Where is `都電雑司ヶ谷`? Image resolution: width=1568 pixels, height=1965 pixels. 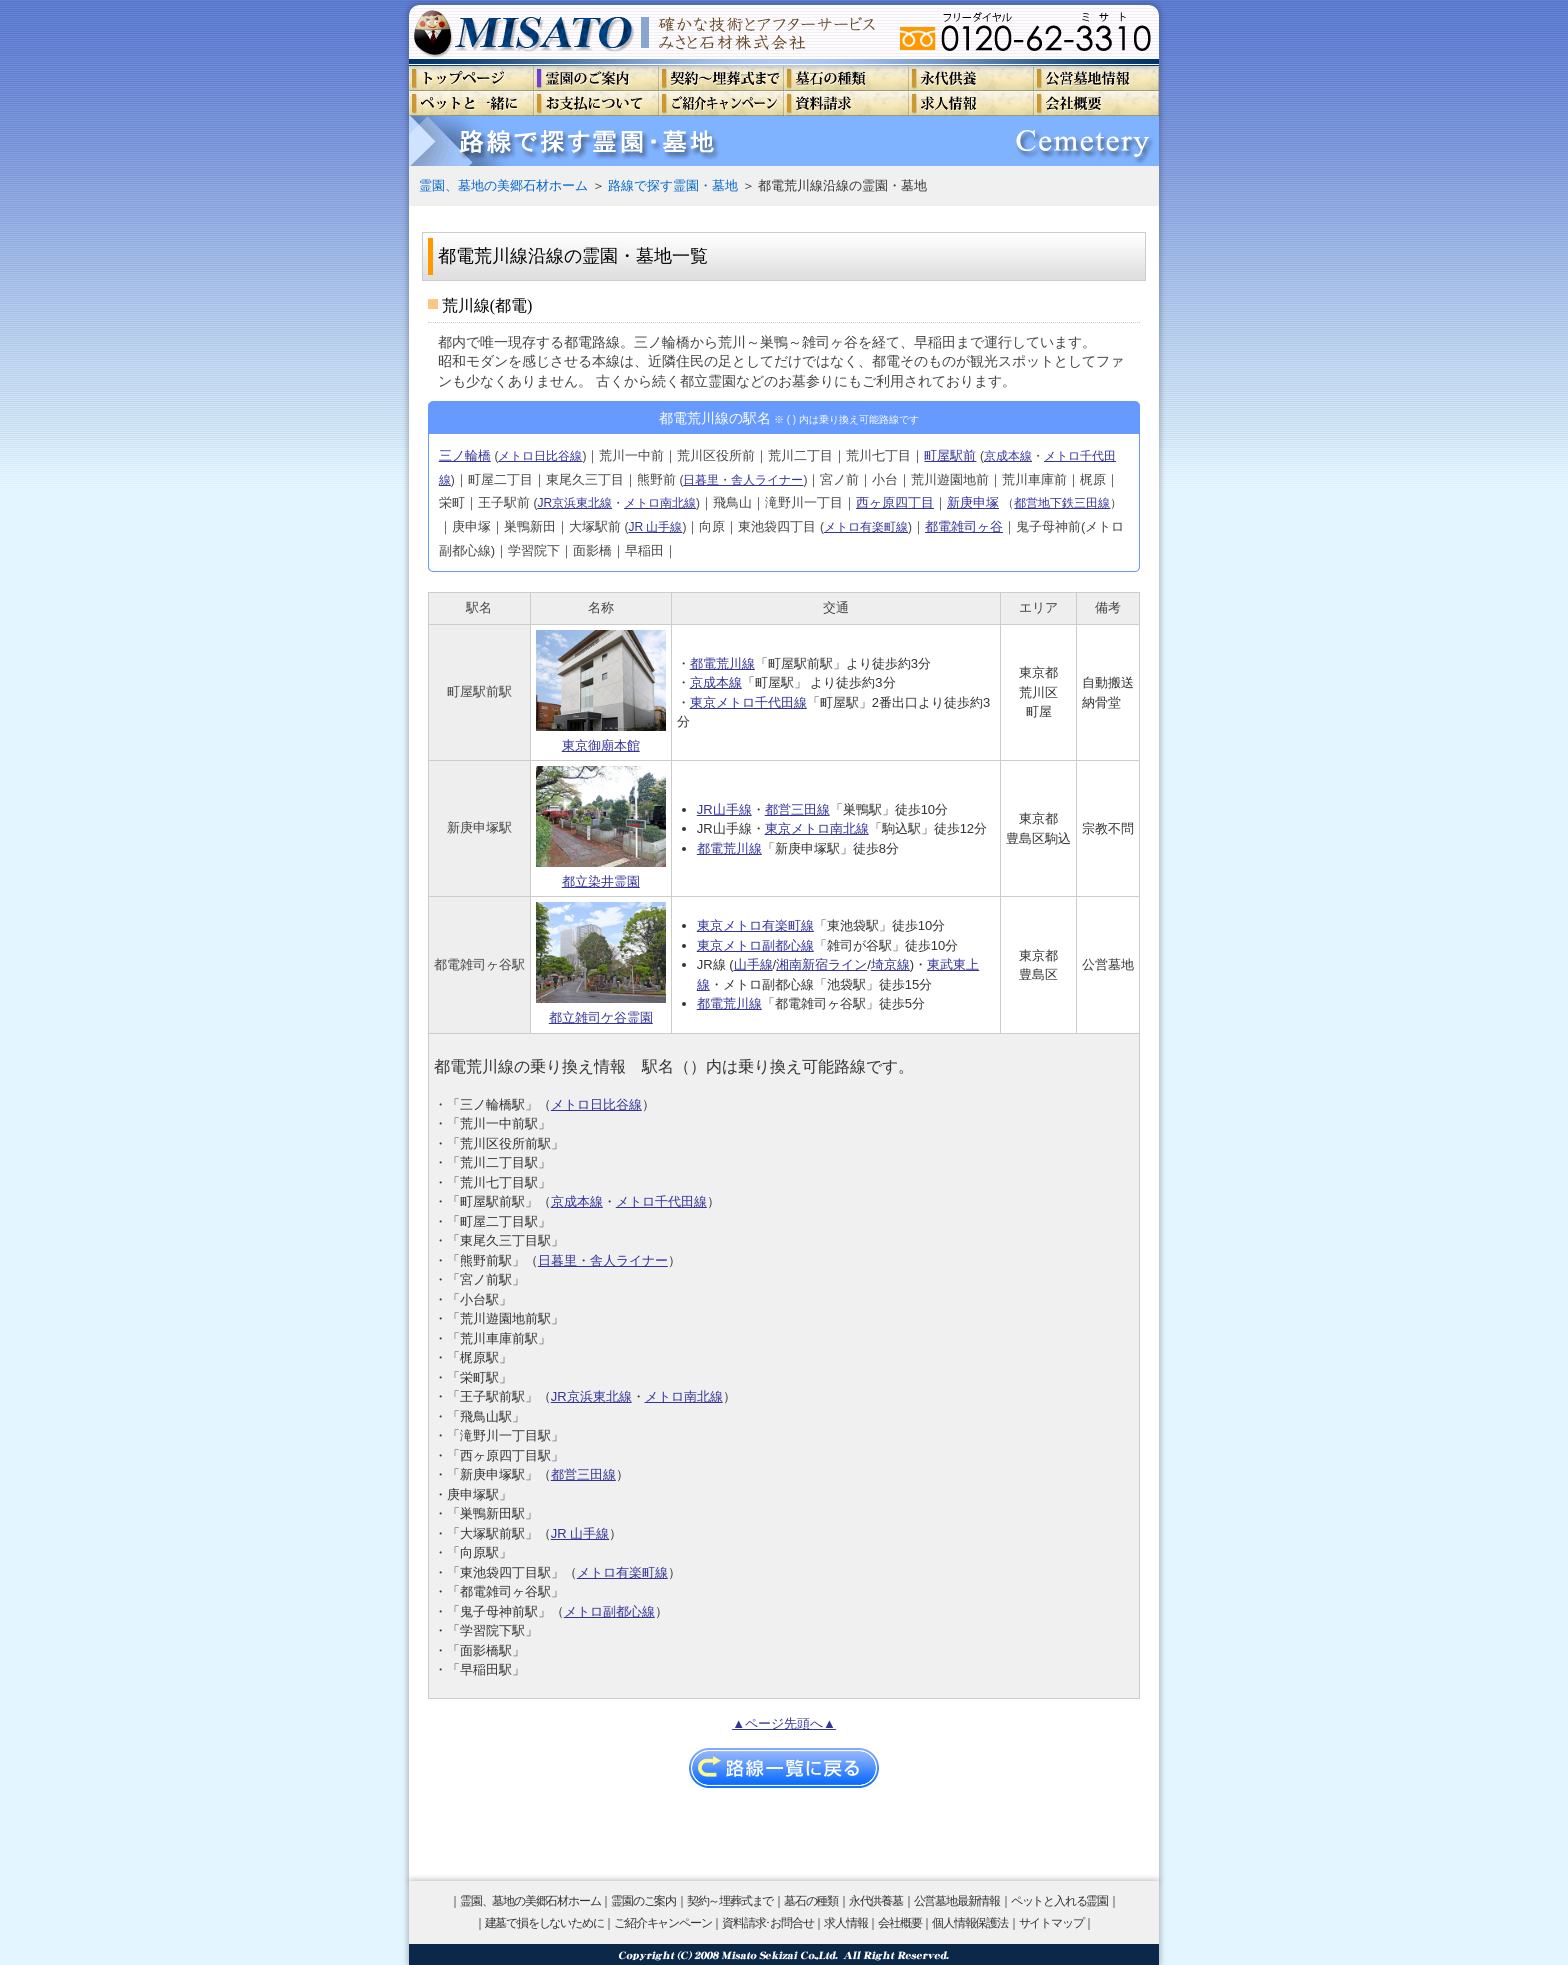 都電雑司ヶ谷 is located at coordinates (964, 526).